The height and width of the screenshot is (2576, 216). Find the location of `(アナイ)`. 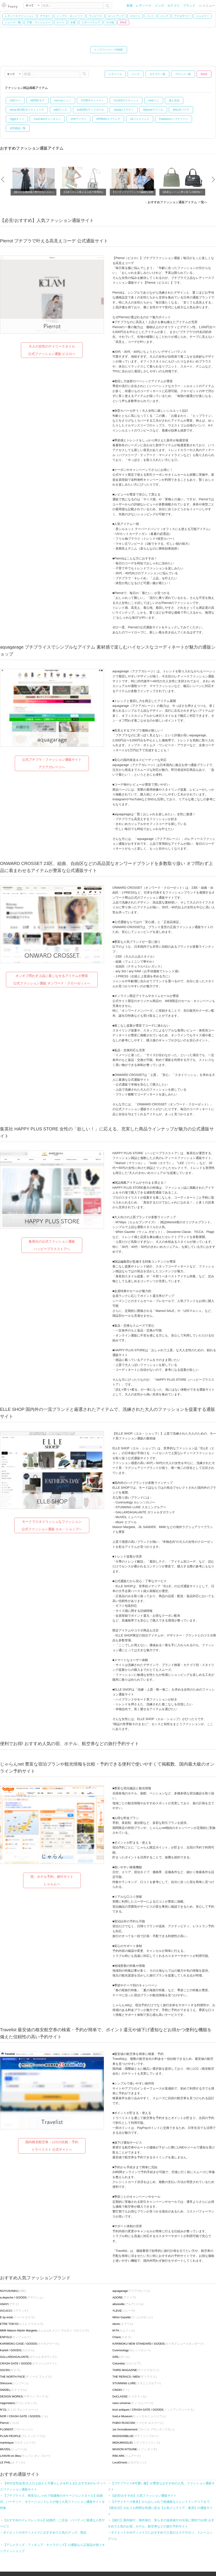

(アナイ) is located at coordinates (9, 2304).